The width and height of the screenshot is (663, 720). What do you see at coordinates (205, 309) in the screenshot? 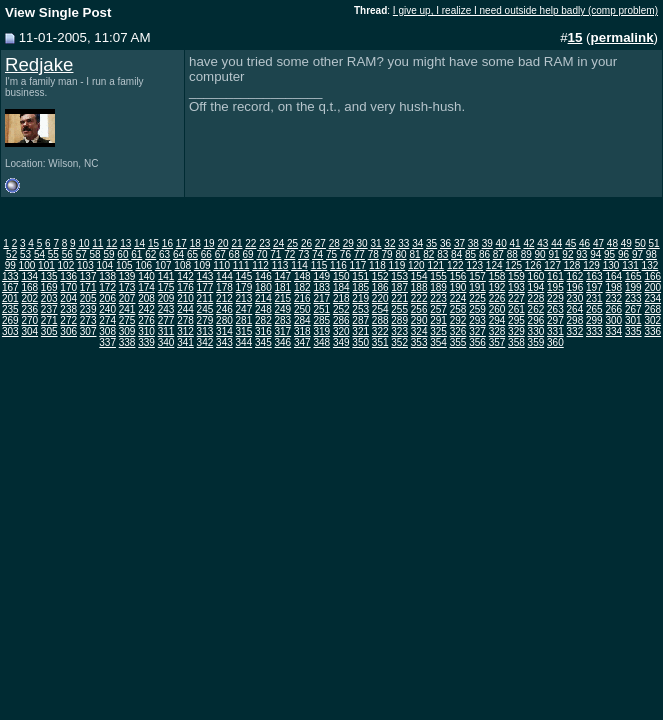
I see `245` at bounding box center [205, 309].